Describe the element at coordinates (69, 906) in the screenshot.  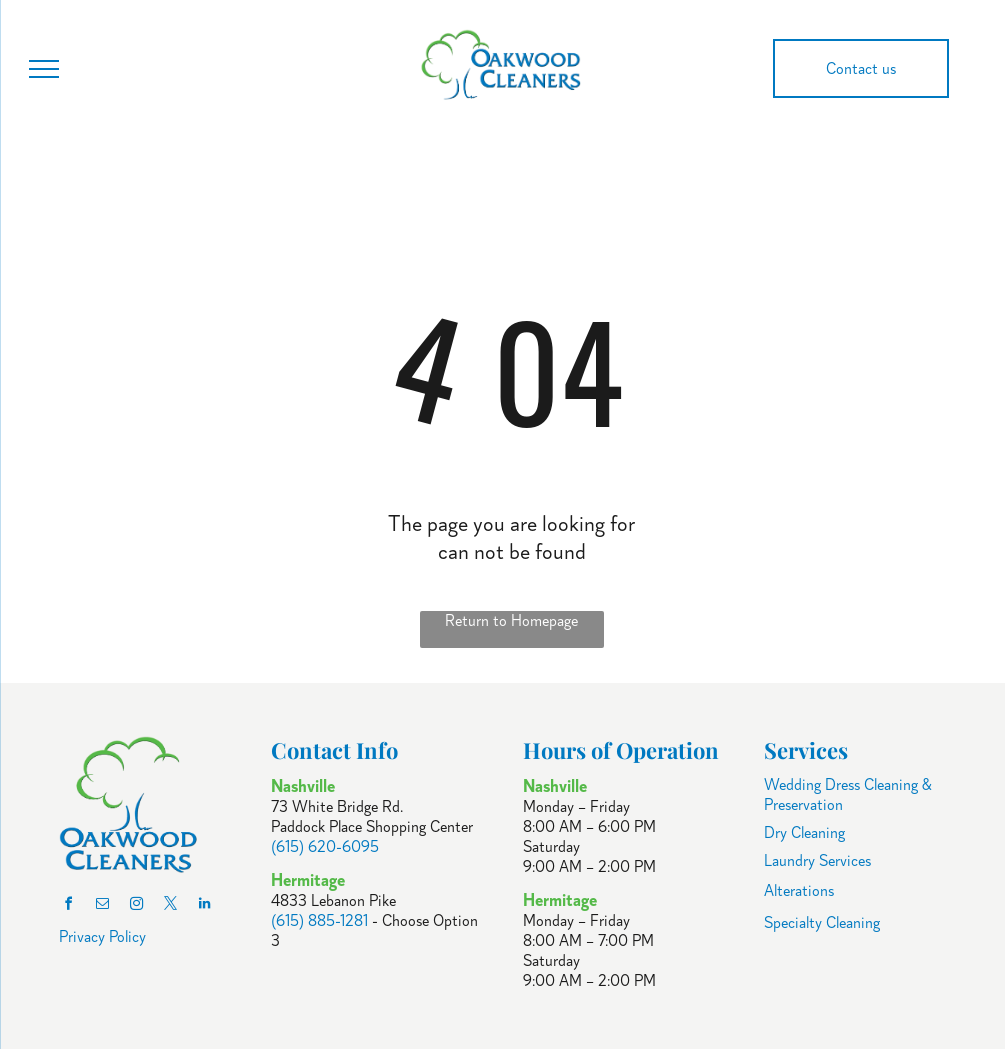
I see `[facebook]` at that location.